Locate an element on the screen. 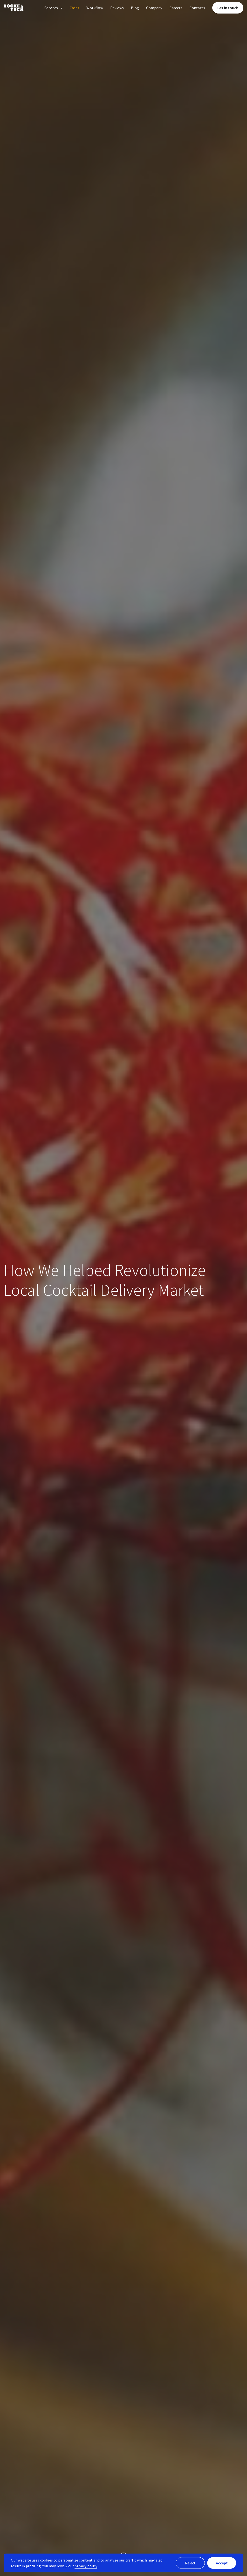  privacy policy is located at coordinates (86, 2565).